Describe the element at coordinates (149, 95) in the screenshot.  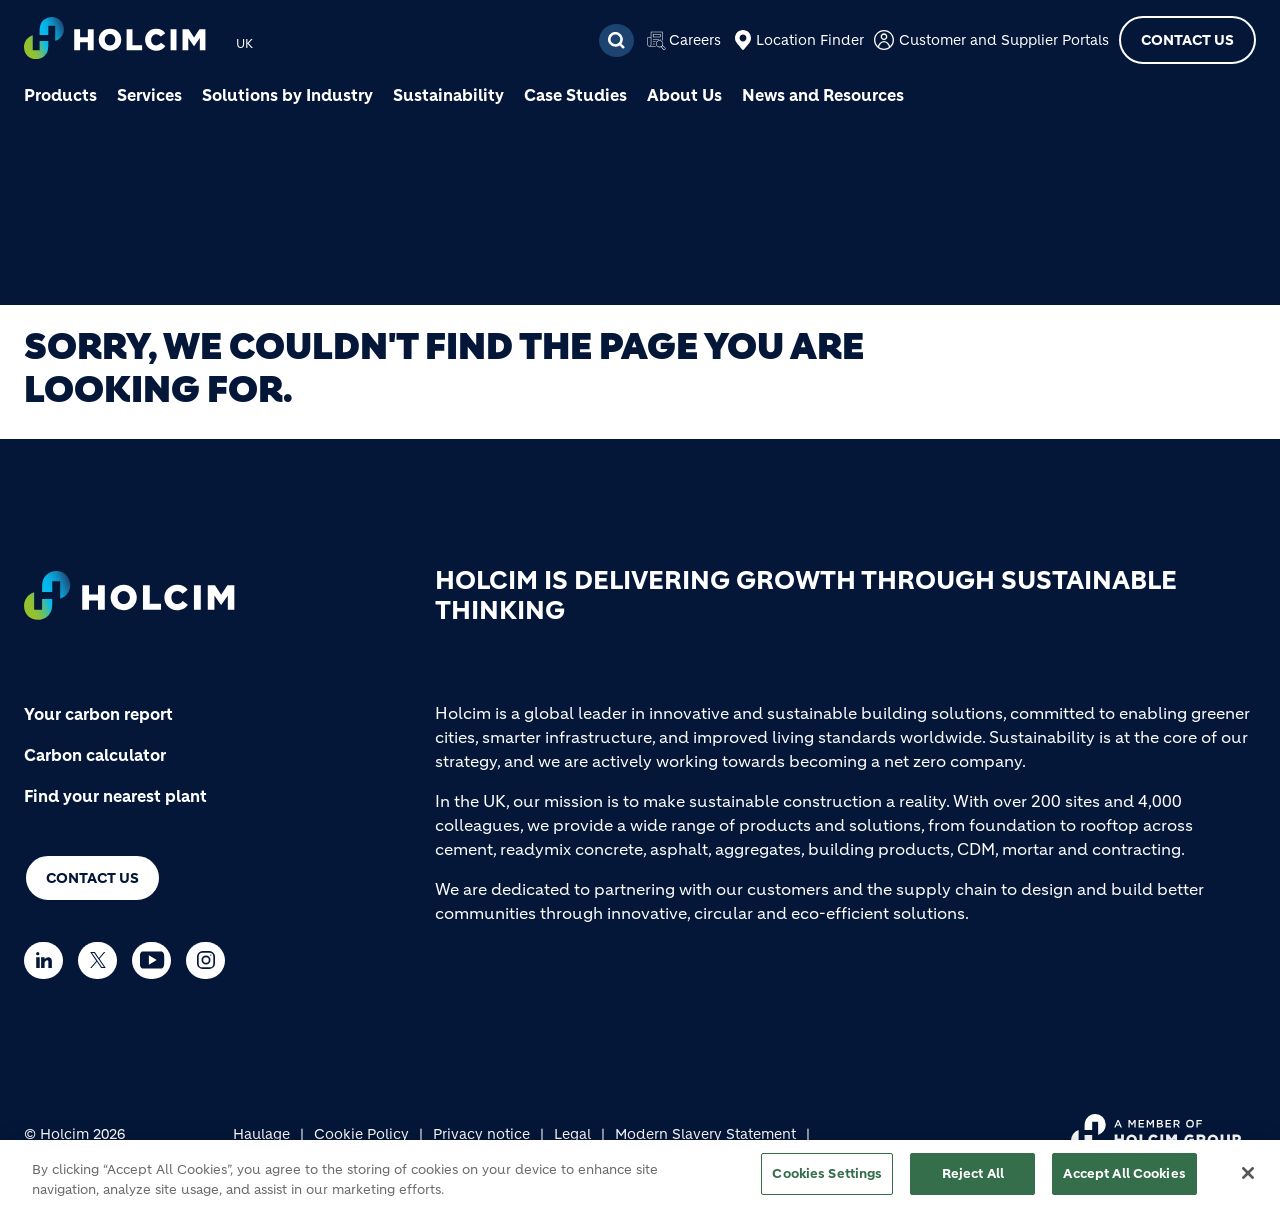
I see `Services` at that location.